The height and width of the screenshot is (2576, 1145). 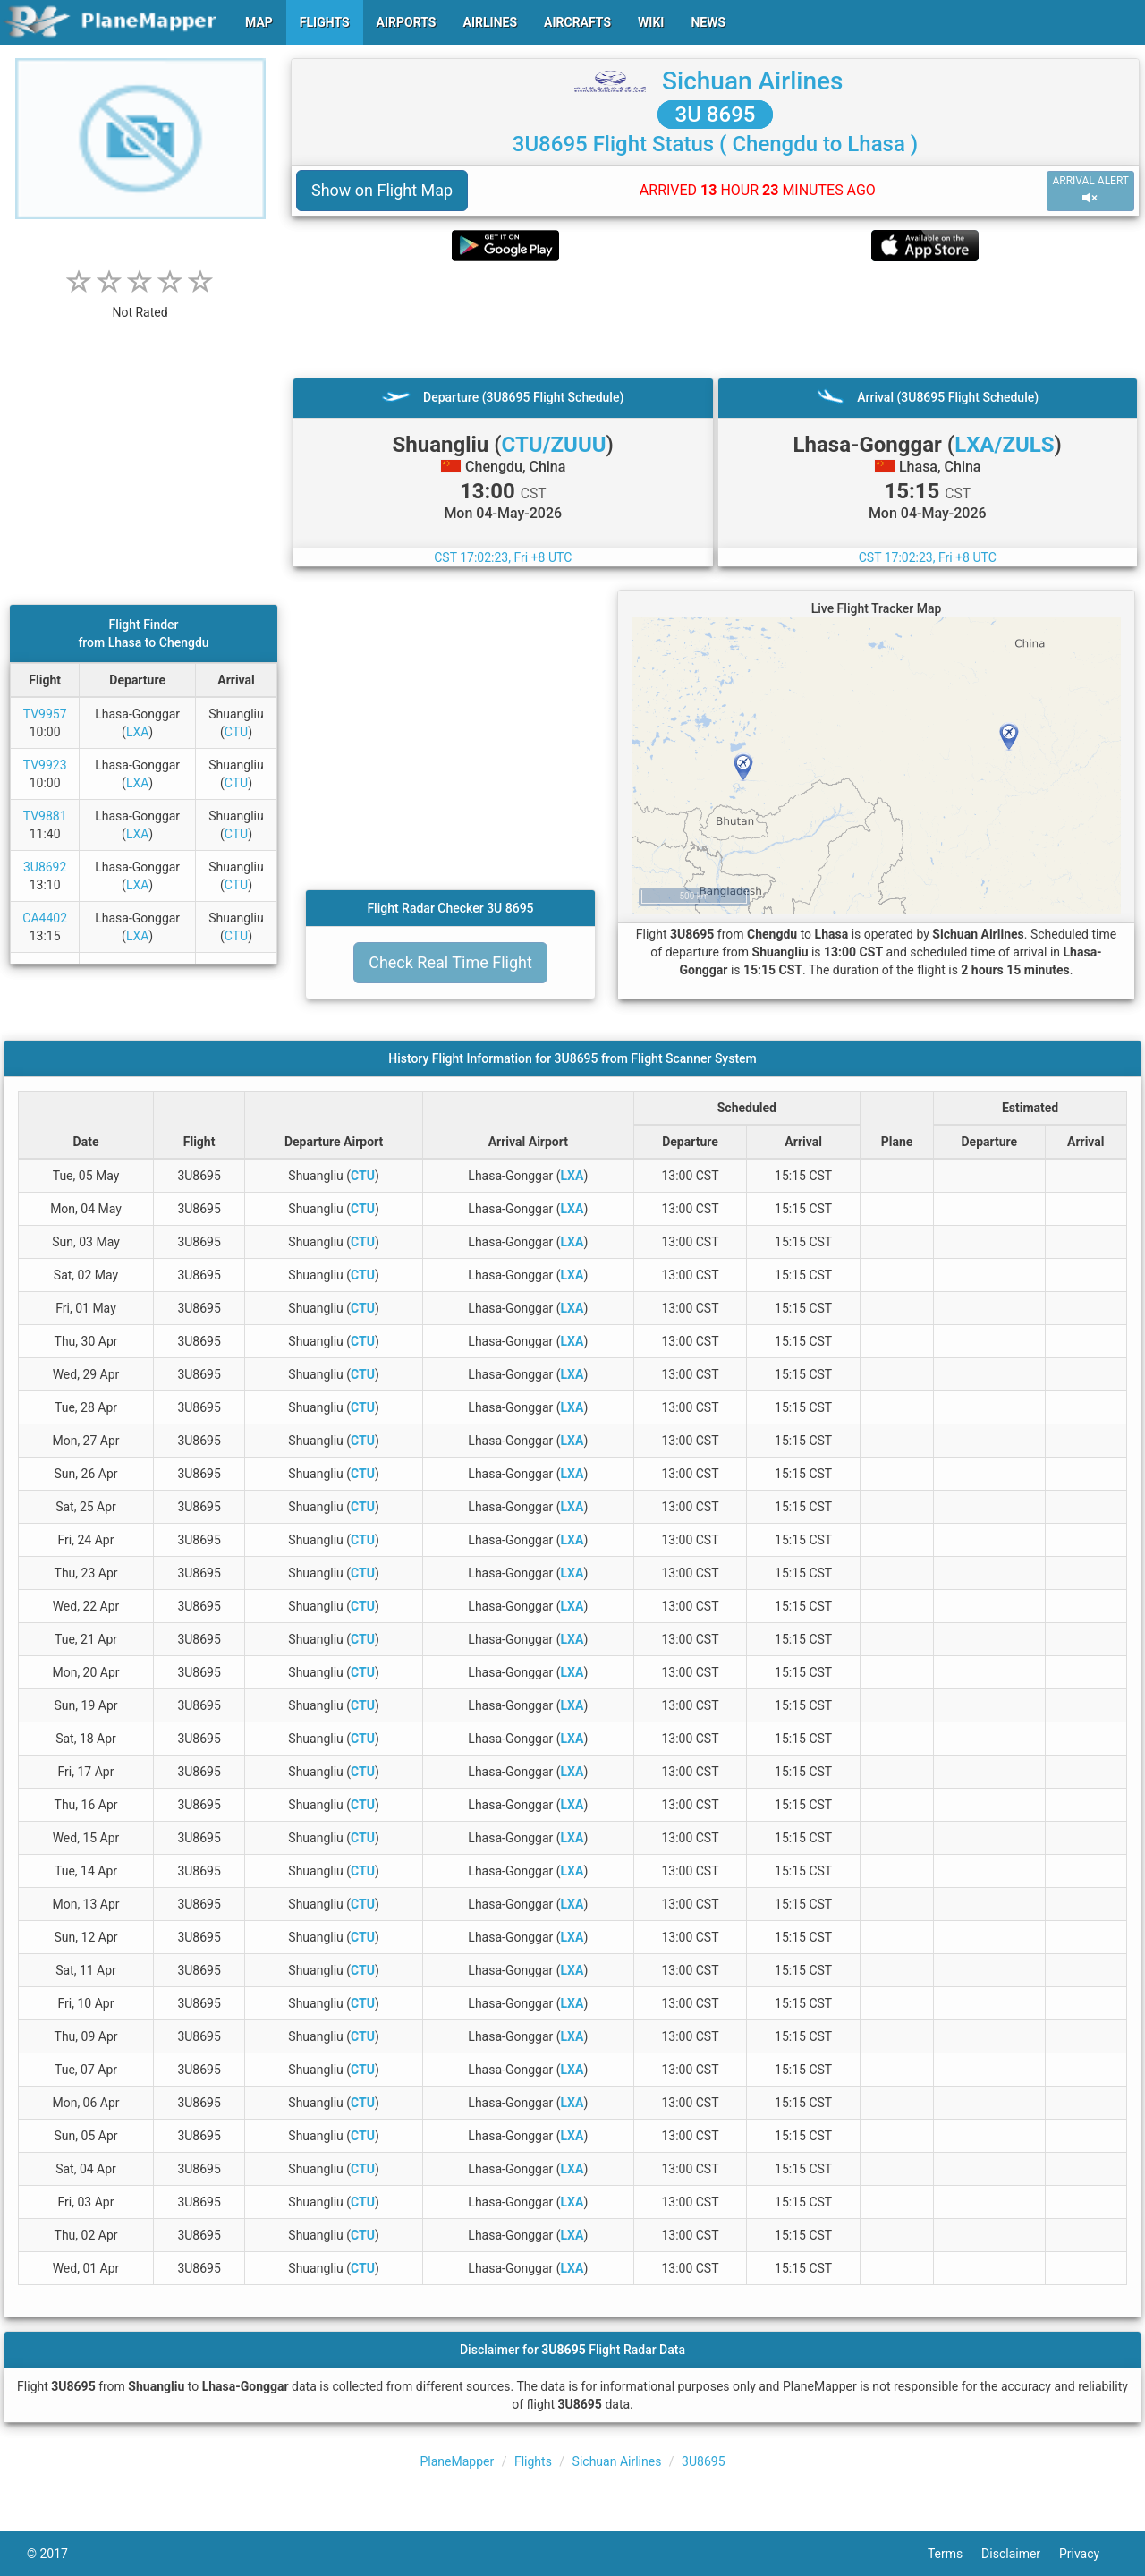 I want to click on Terms, so click(x=954, y=2553).